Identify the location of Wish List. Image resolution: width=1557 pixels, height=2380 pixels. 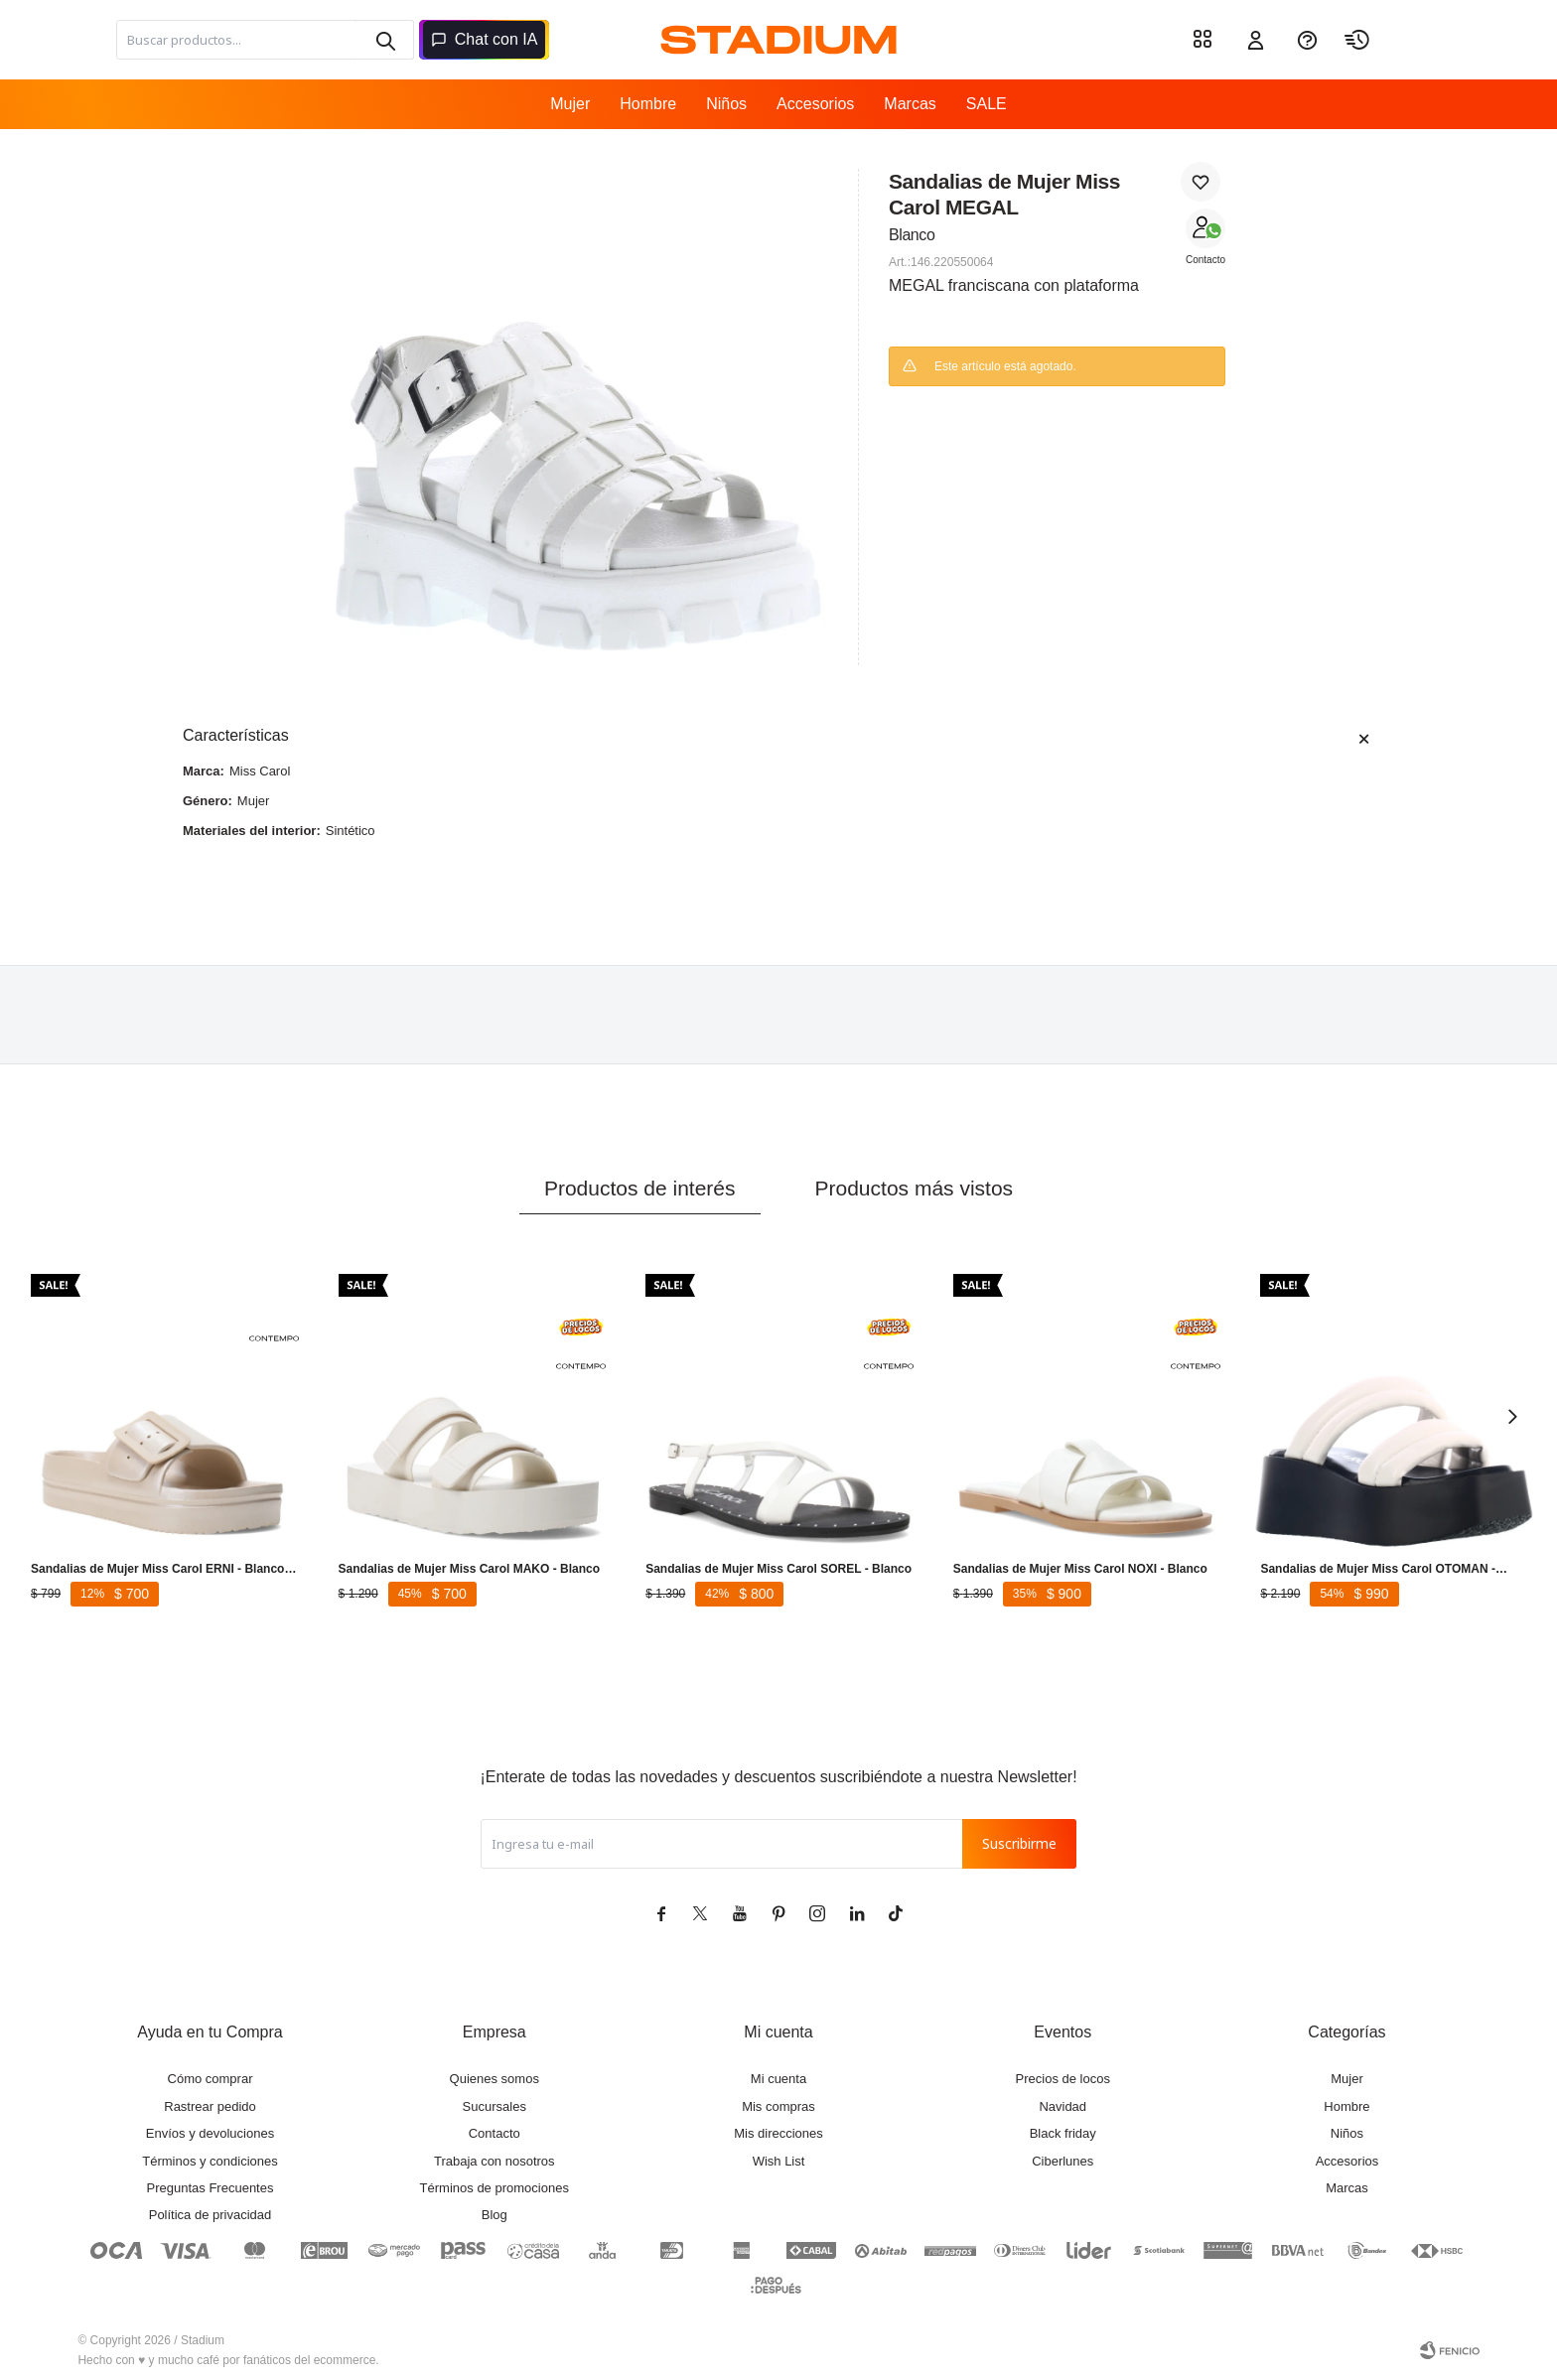
(779, 2161).